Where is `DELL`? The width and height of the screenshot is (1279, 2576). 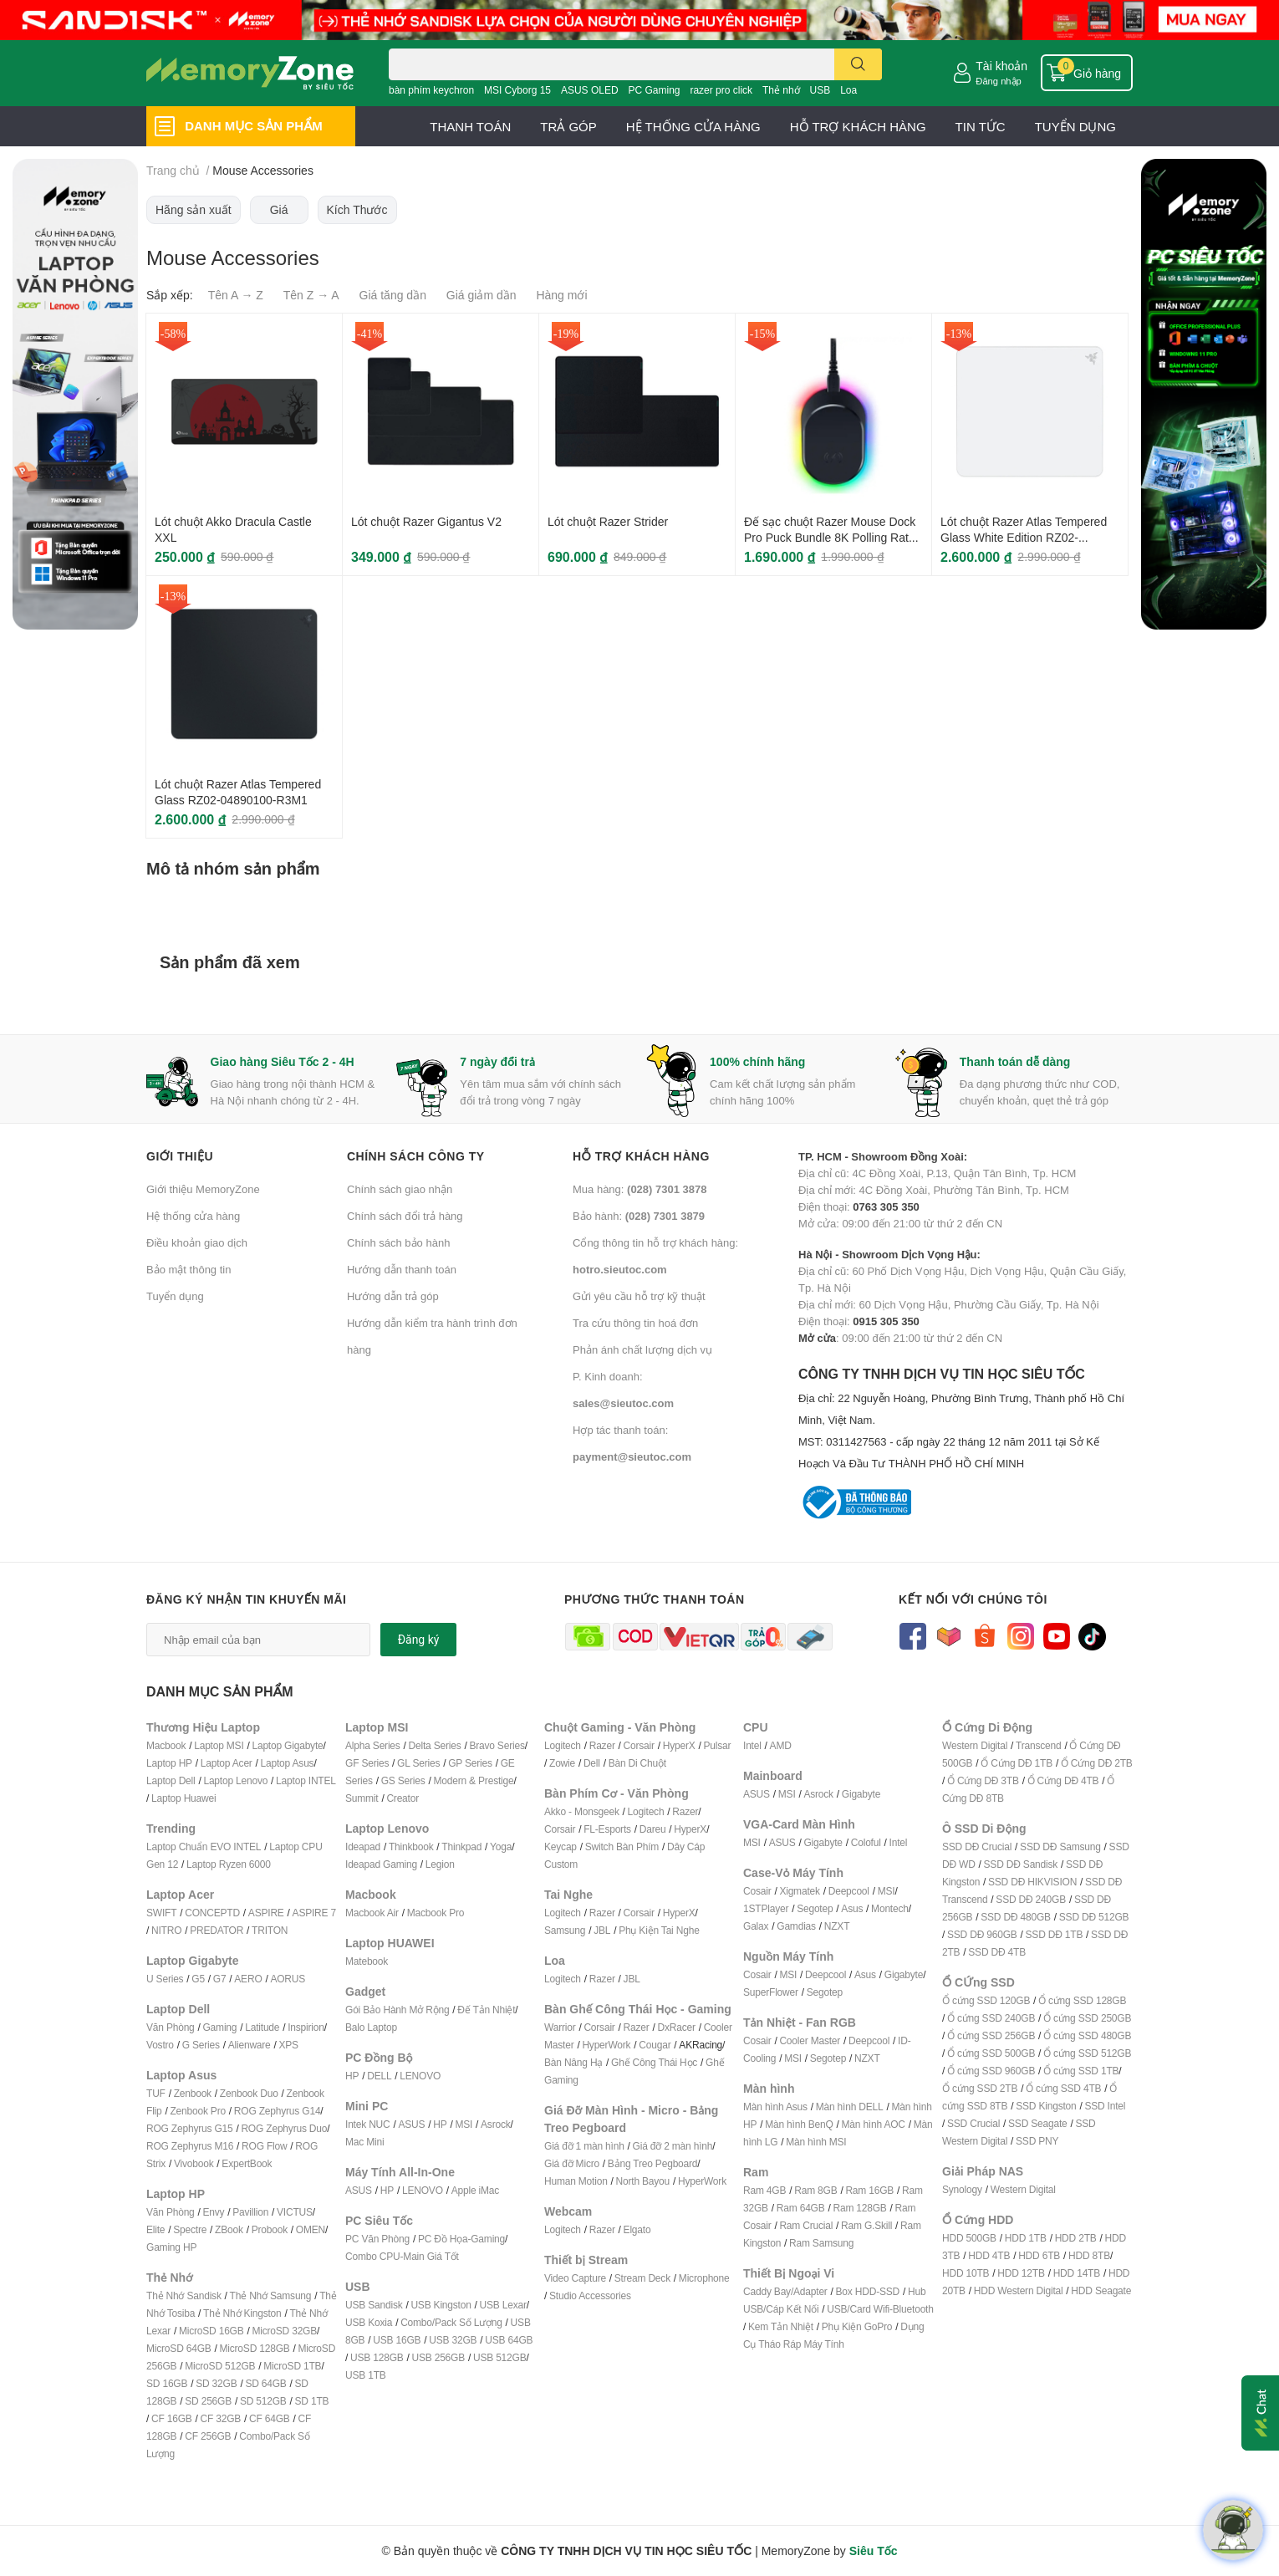
DELL is located at coordinates (379, 2075).